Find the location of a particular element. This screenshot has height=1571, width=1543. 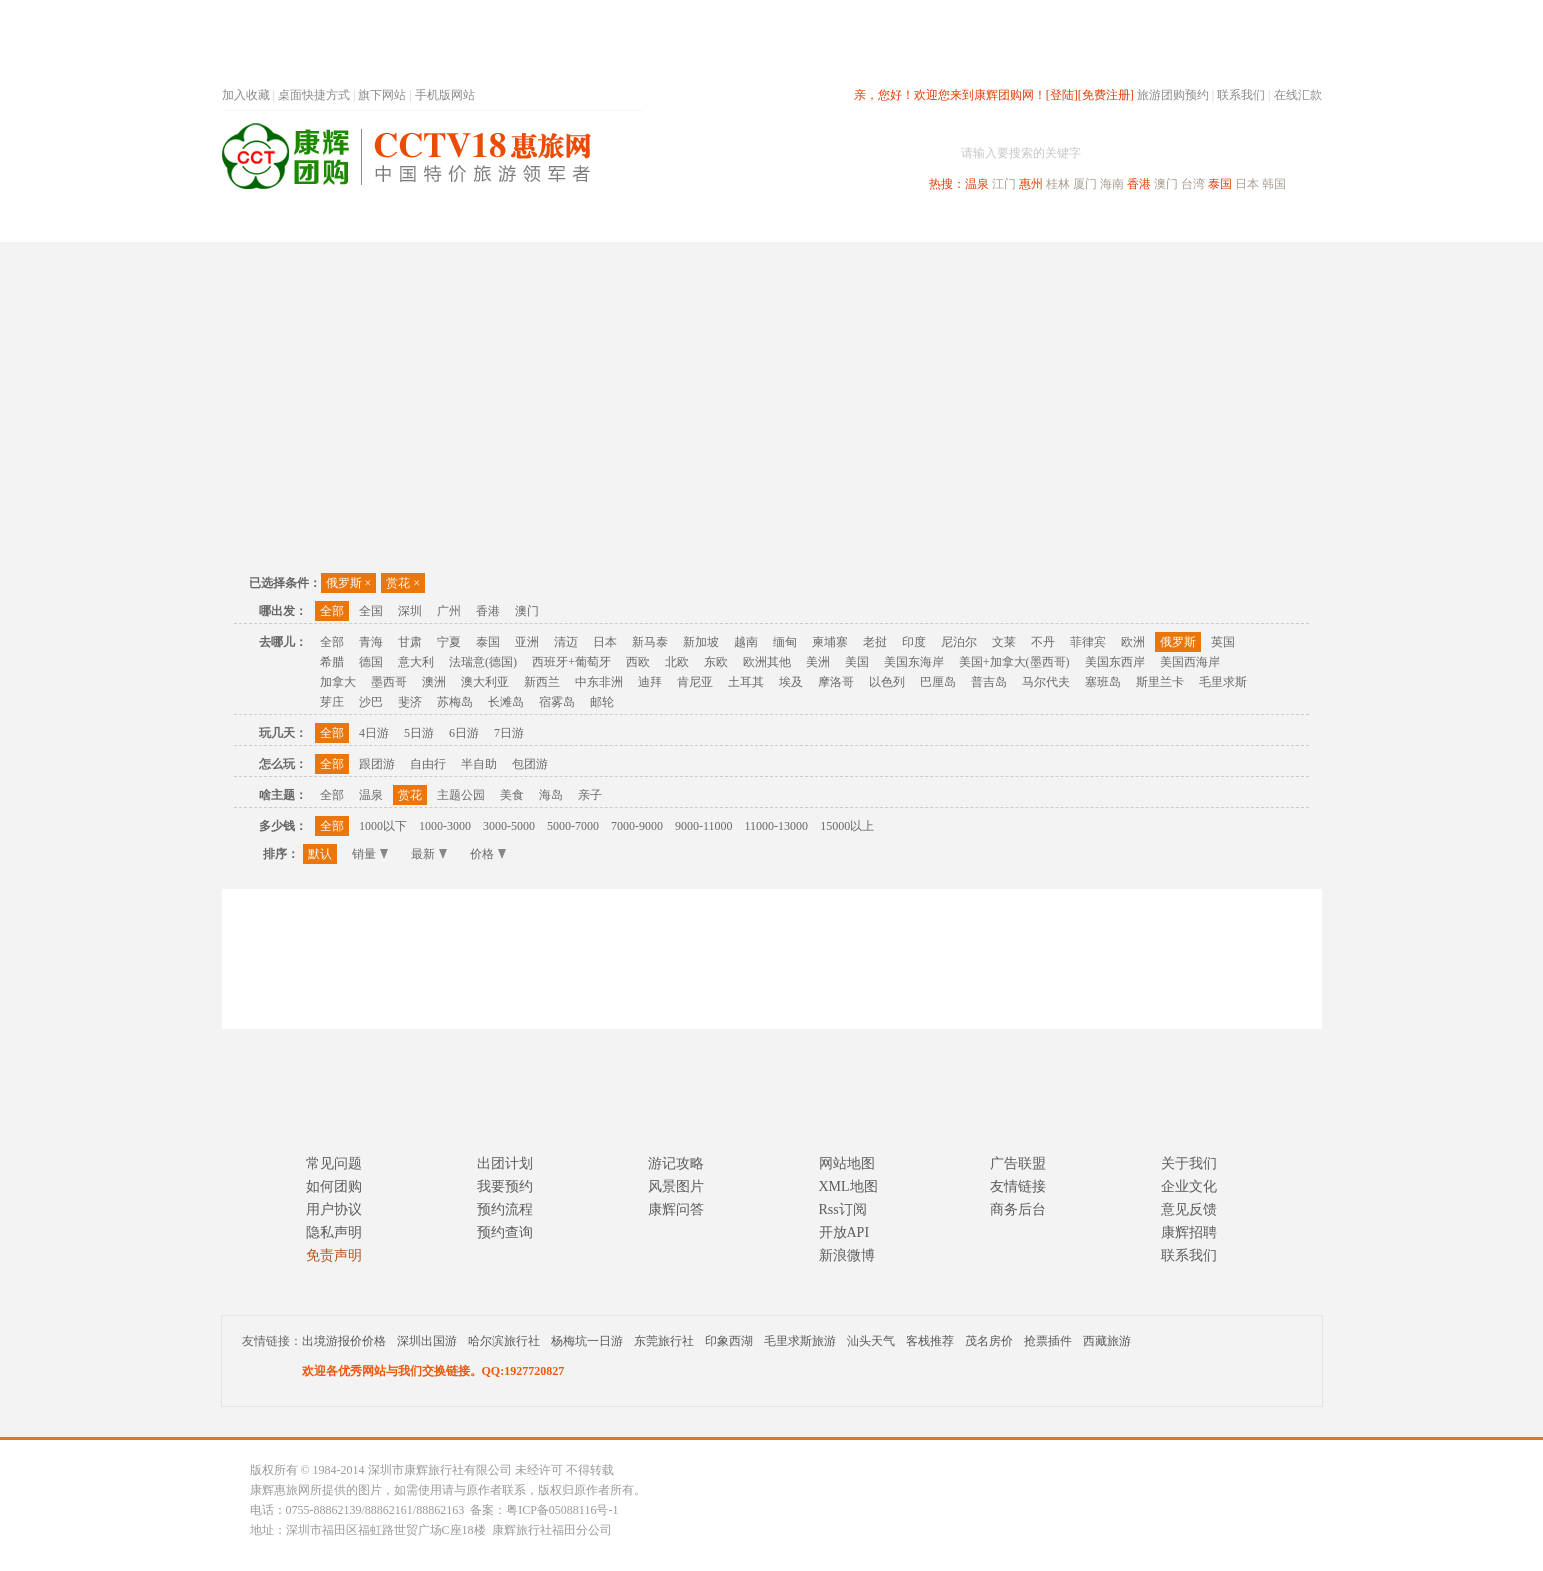

半自助 is located at coordinates (479, 764).